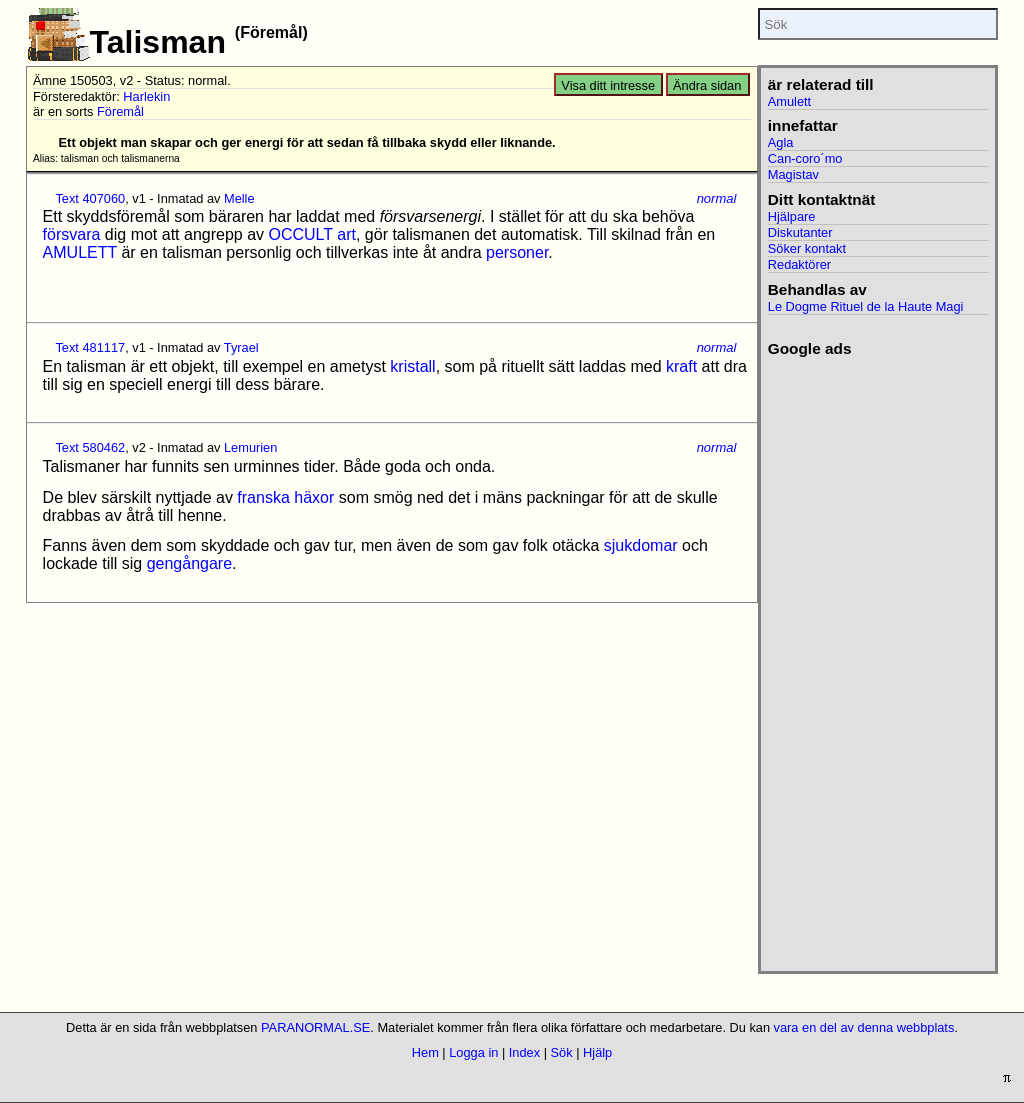  What do you see at coordinates (80, 252) in the screenshot?
I see `AMULETT` at bounding box center [80, 252].